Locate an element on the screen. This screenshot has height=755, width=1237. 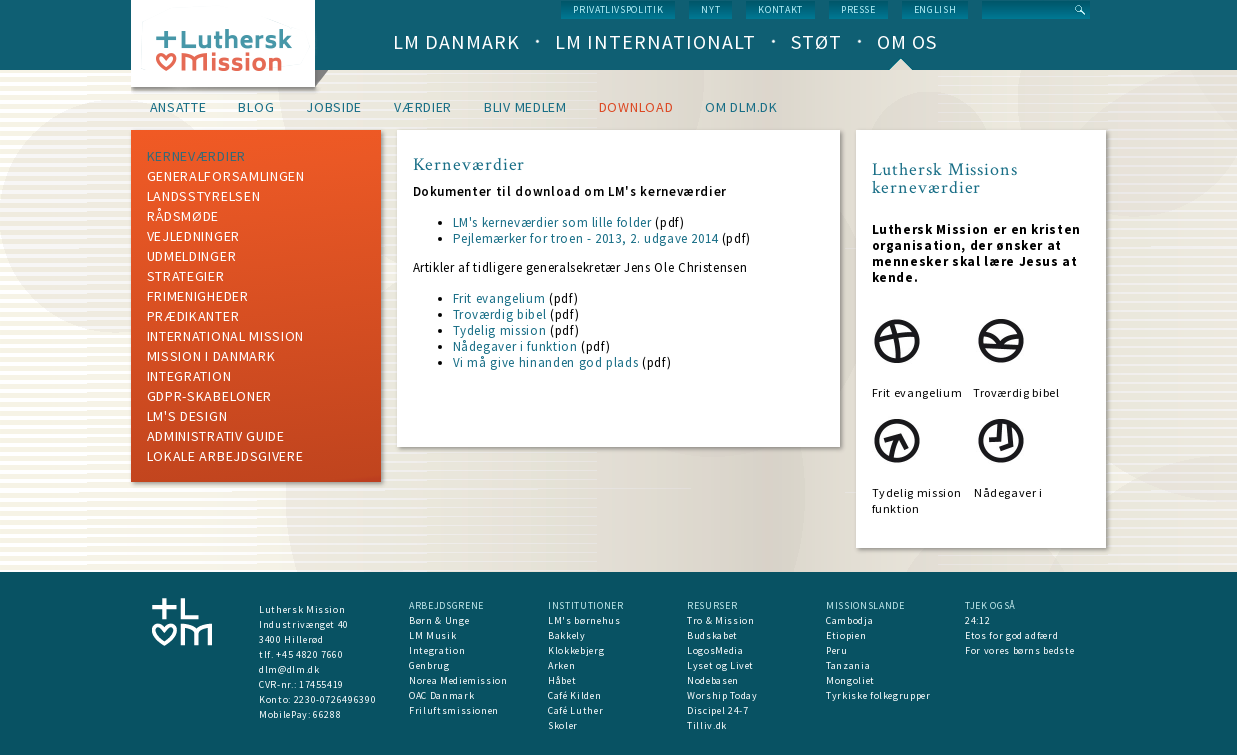
LM's design is located at coordinates (187, 416).